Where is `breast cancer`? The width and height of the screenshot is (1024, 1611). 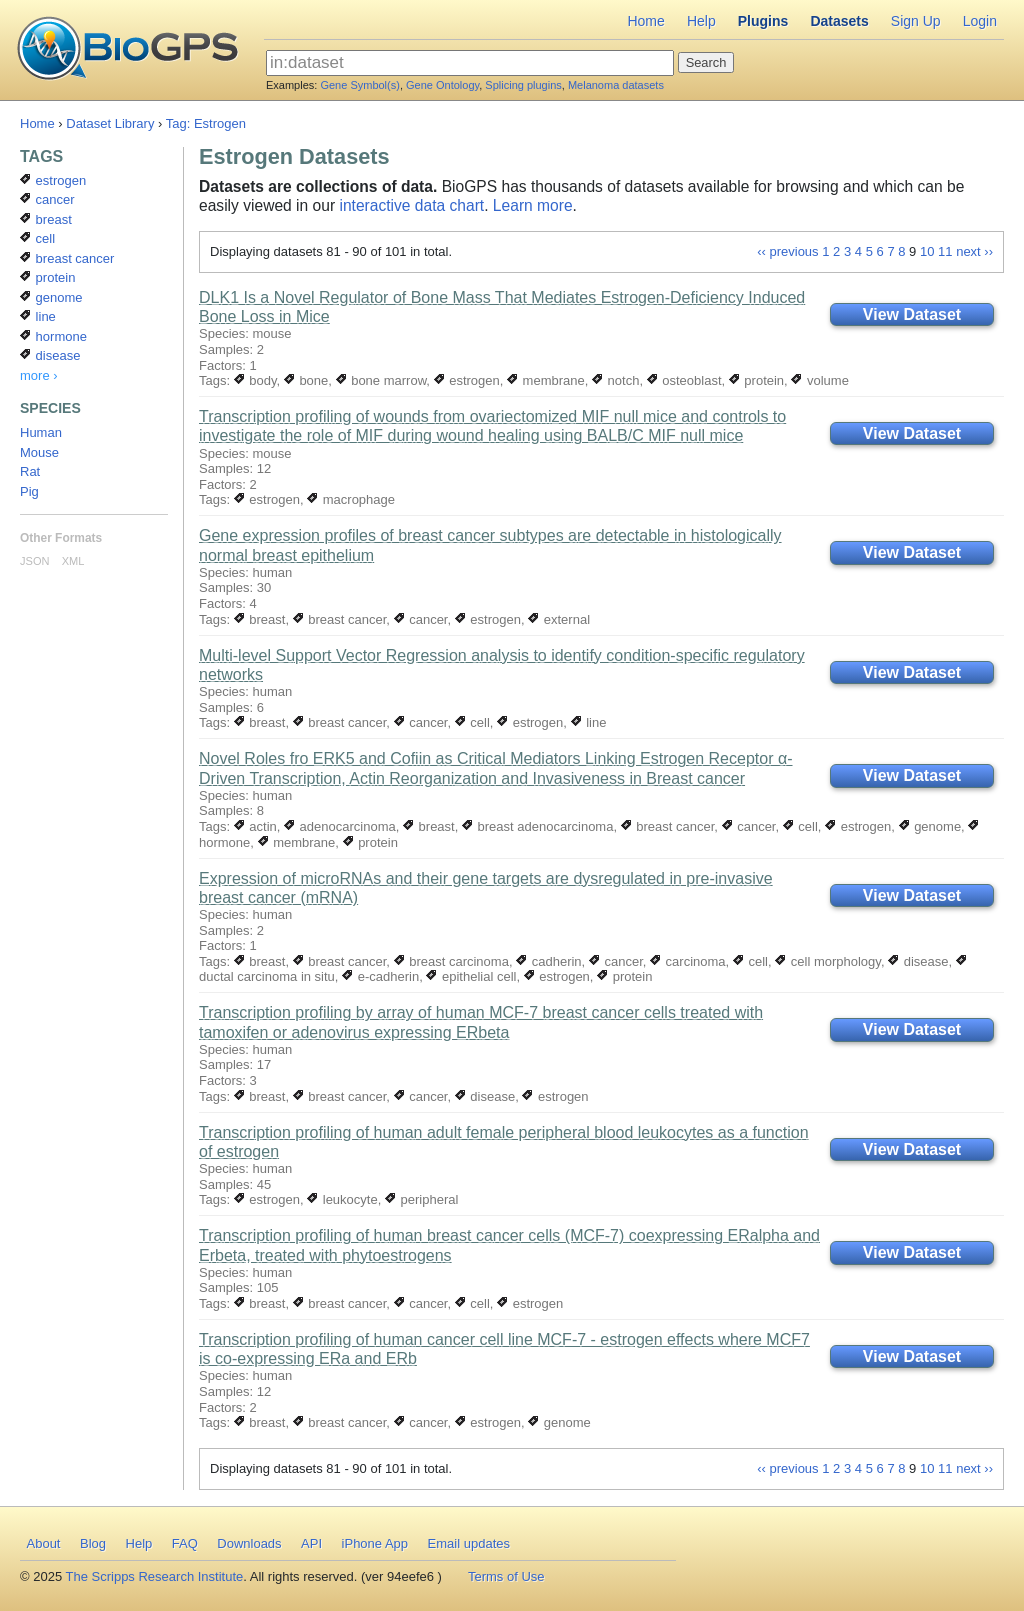
breast cancer is located at coordinates (340, 619).